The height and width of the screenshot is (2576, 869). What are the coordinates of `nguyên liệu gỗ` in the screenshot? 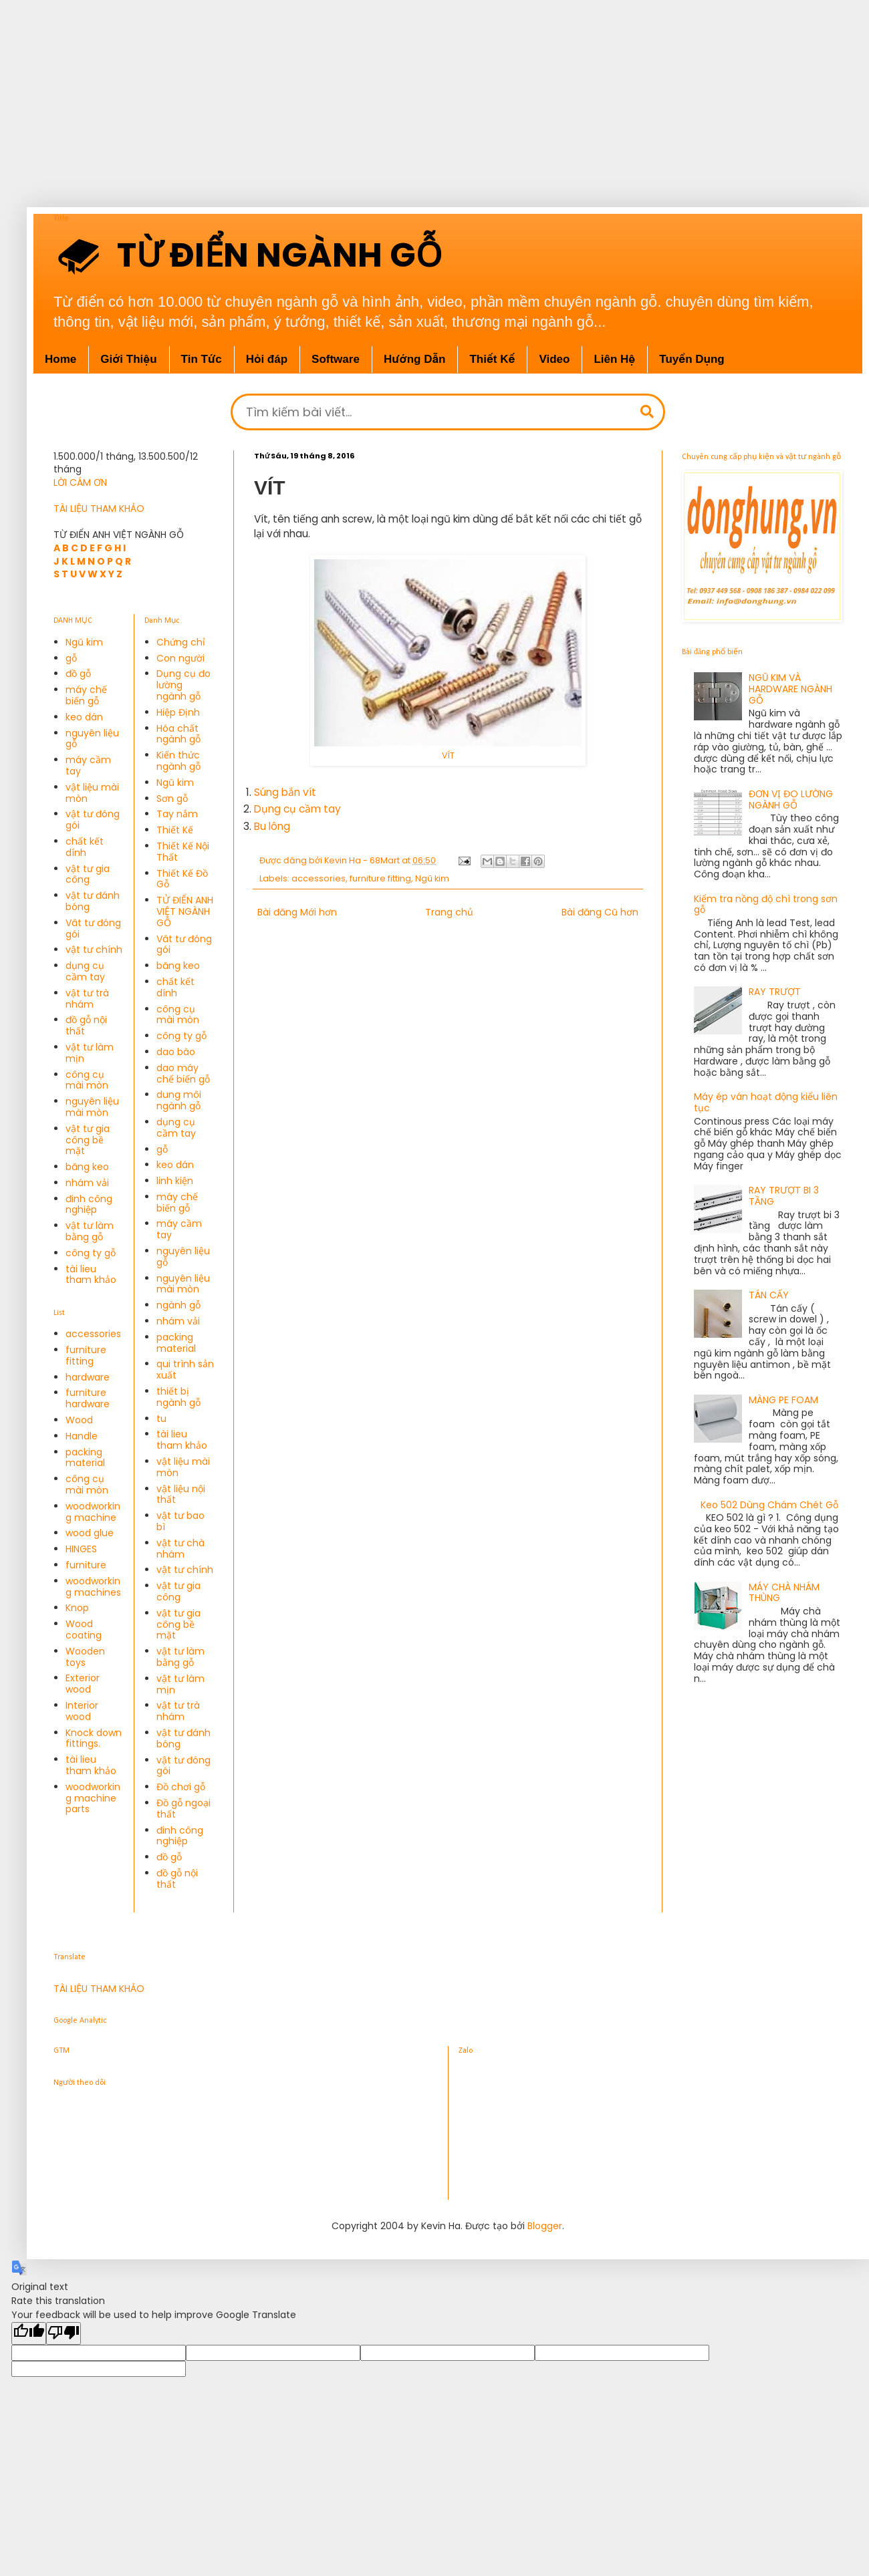 It's located at (92, 738).